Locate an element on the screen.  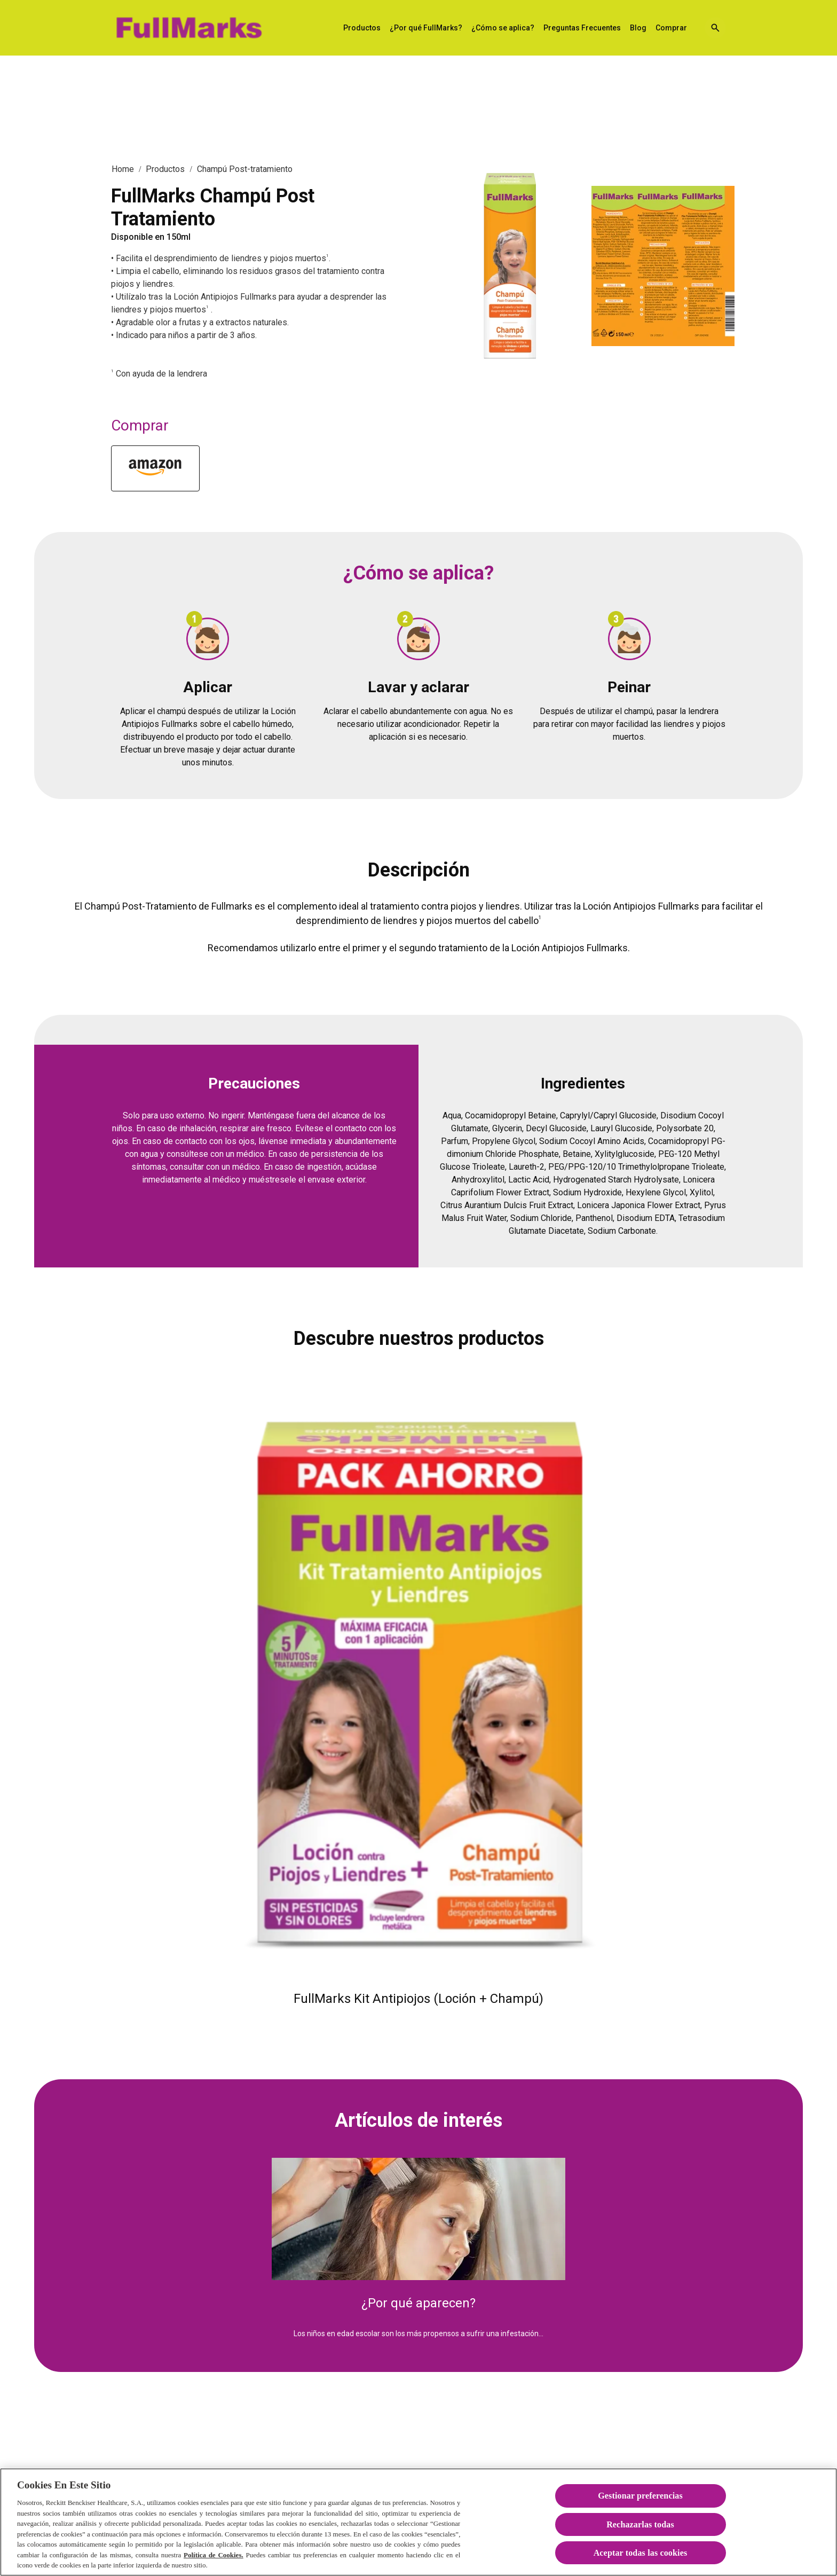
[Comprar] is located at coordinates (671, 28).